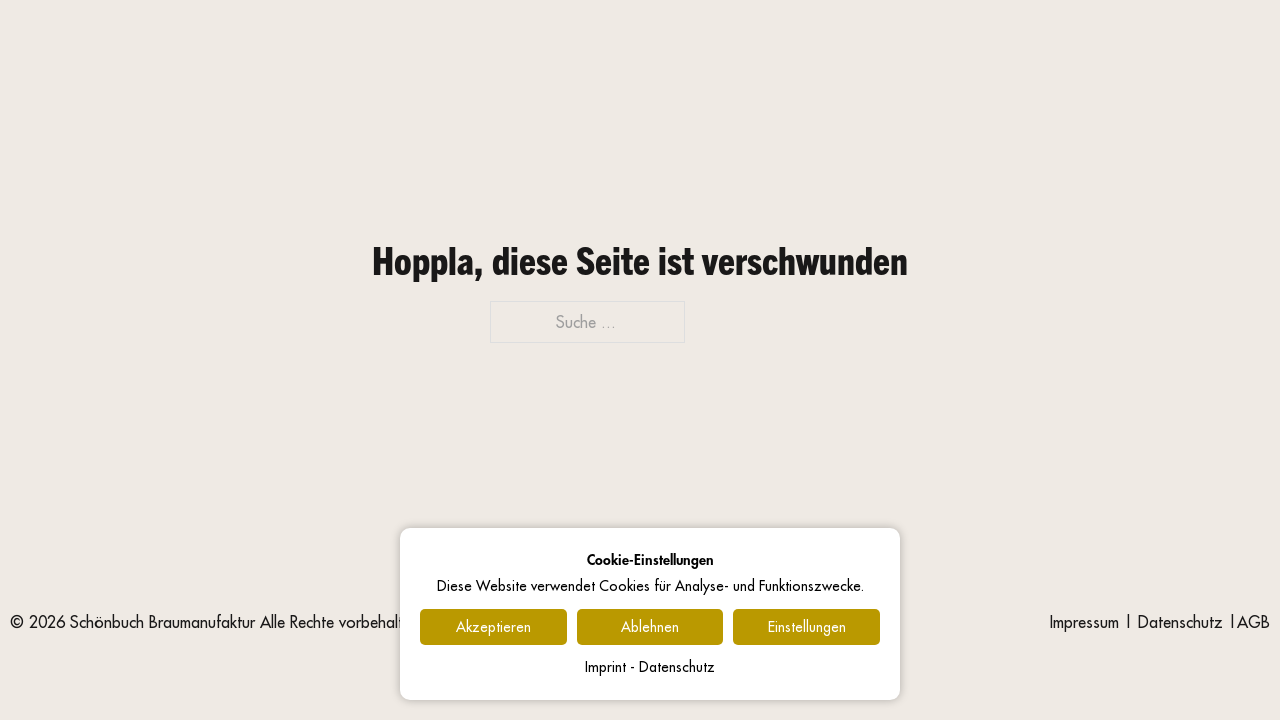 The image size is (1280, 720). I want to click on Imprint, so click(605, 667).